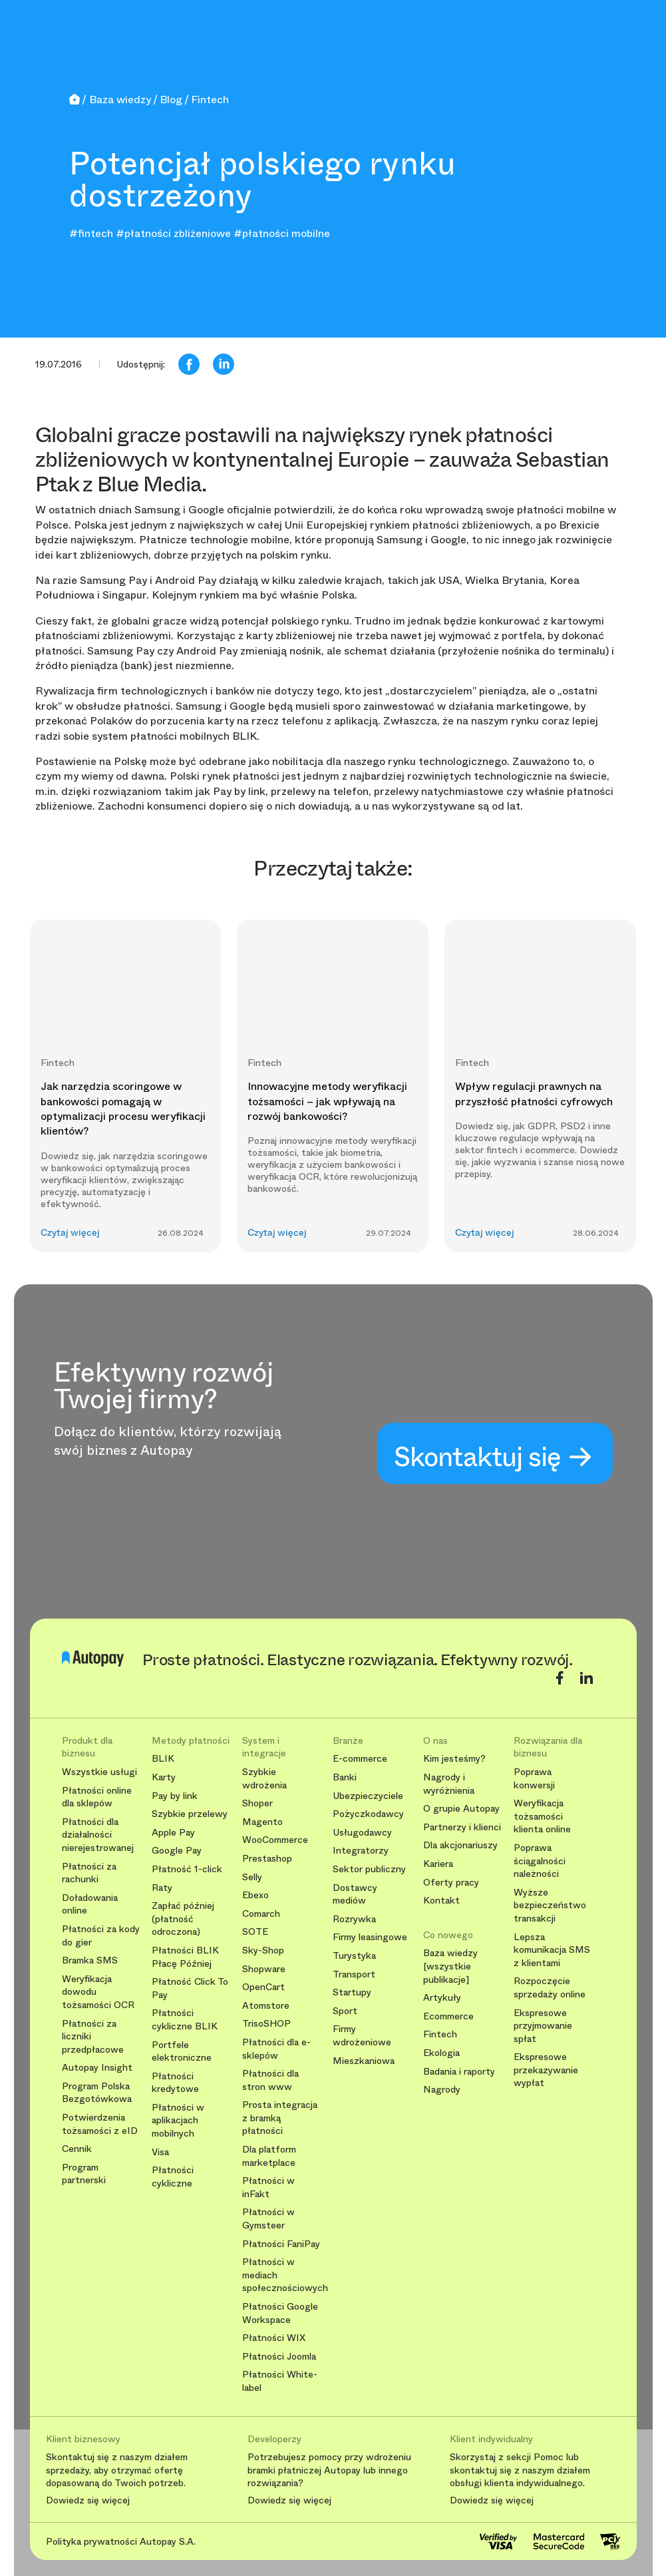 The image size is (666, 2576). Describe the element at coordinates (345, 2011) in the screenshot. I see `Sport` at that location.